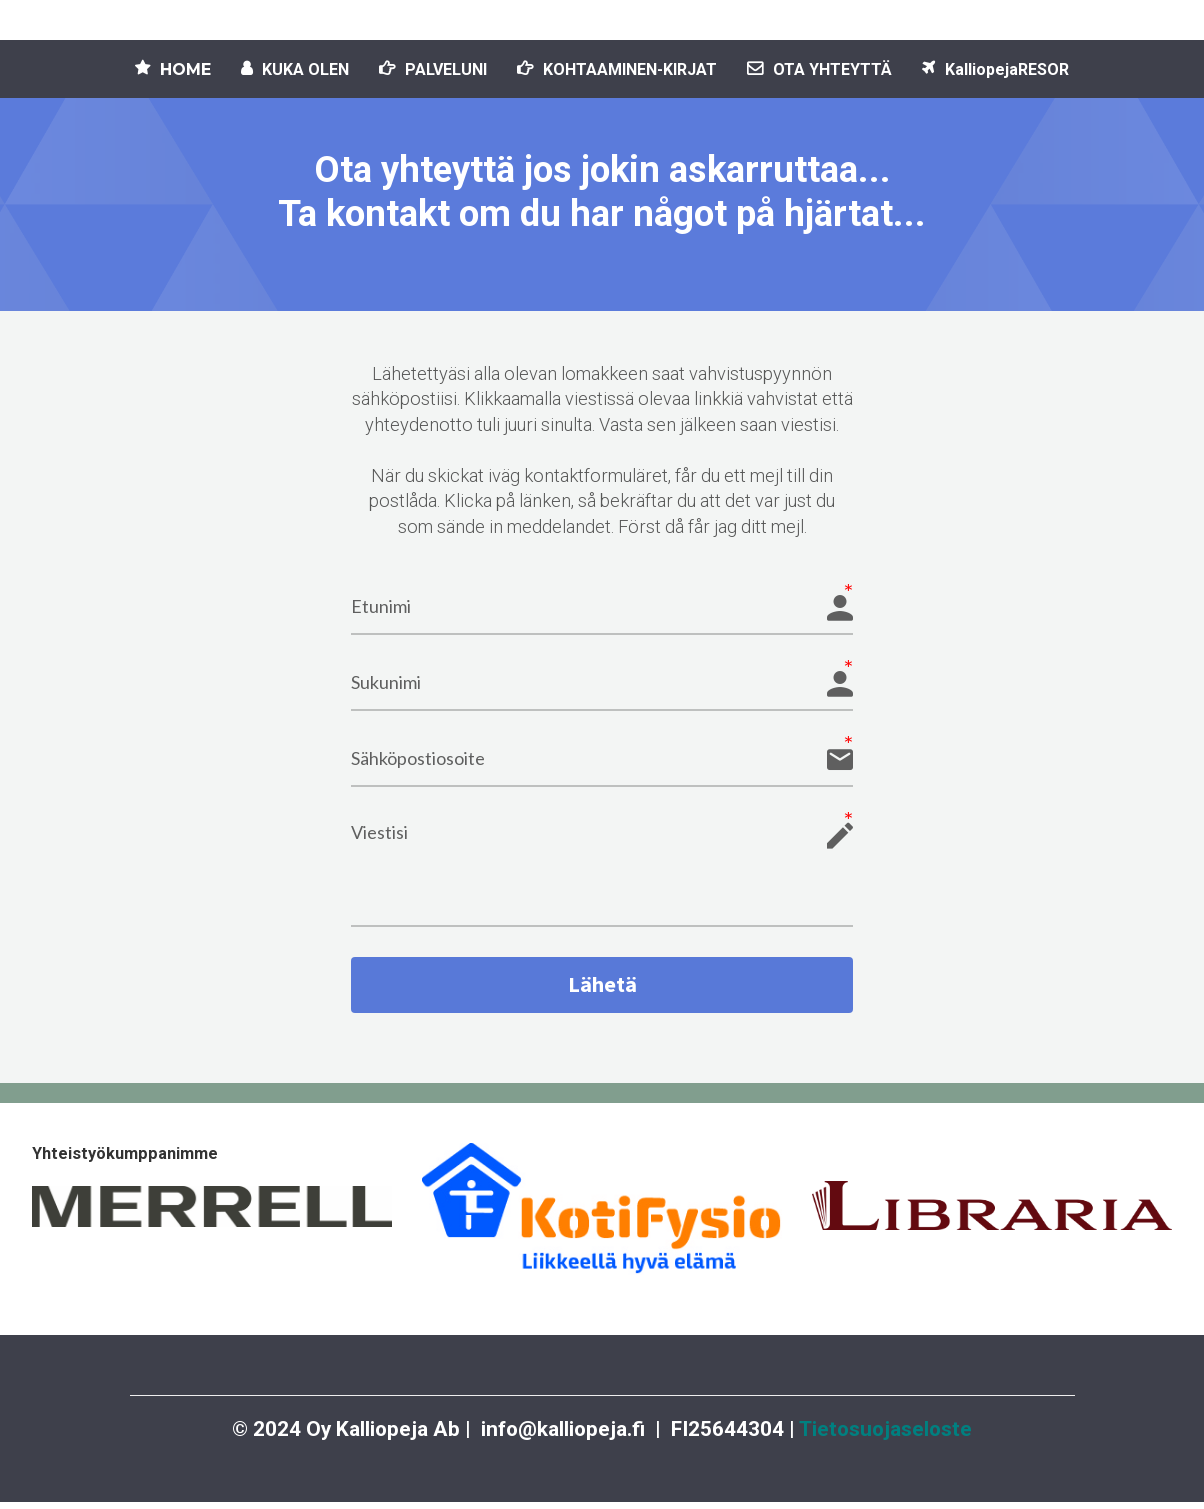 The image size is (1204, 1509). I want to click on KOHTAAMINEN-KIRJAT, so click(617, 69).